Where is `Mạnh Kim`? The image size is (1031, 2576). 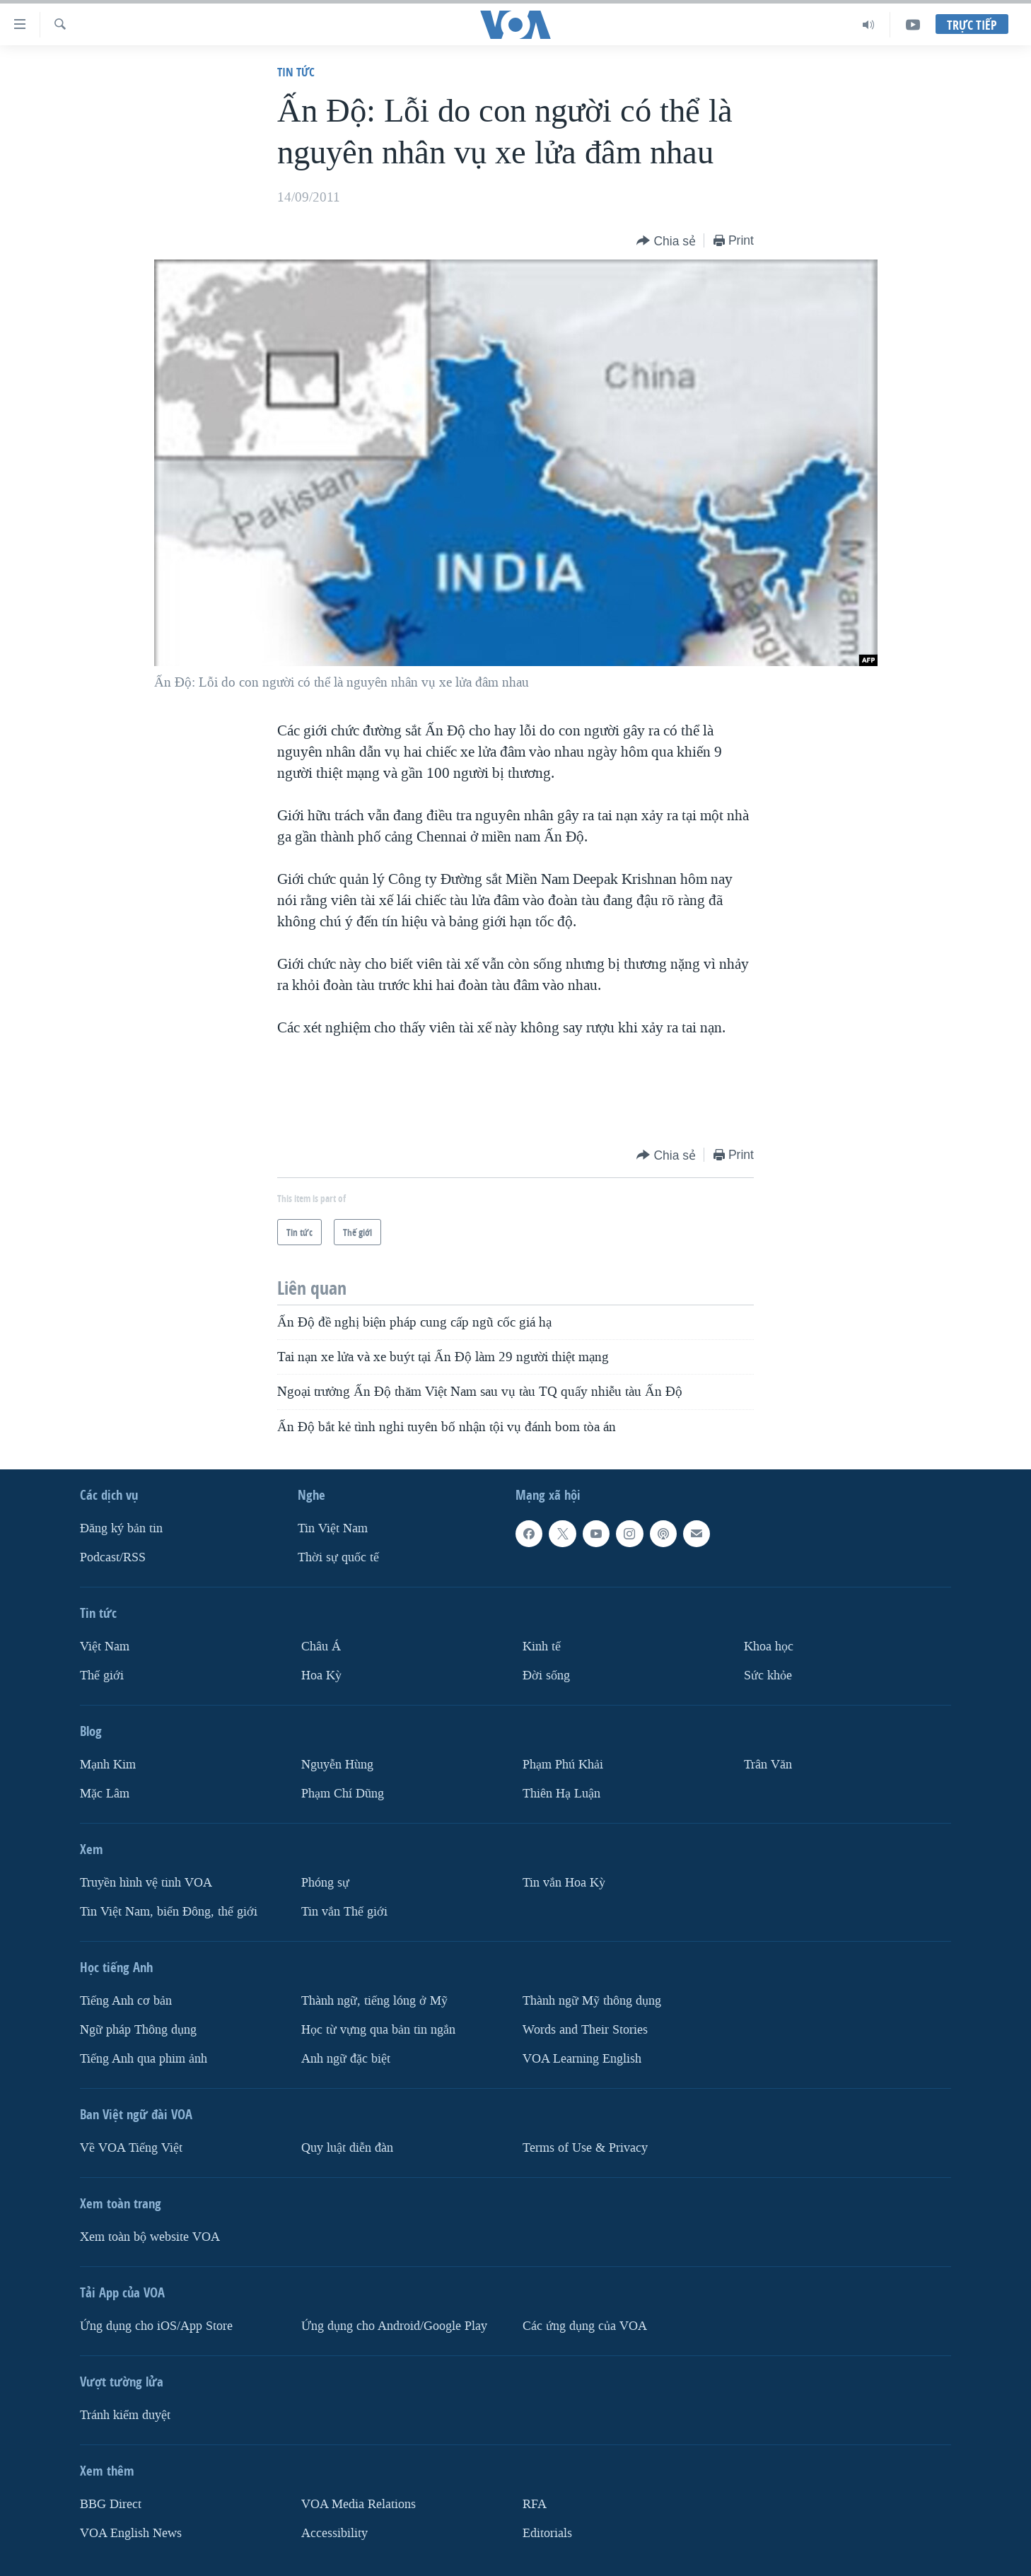
Mạnh Kim is located at coordinates (108, 1764).